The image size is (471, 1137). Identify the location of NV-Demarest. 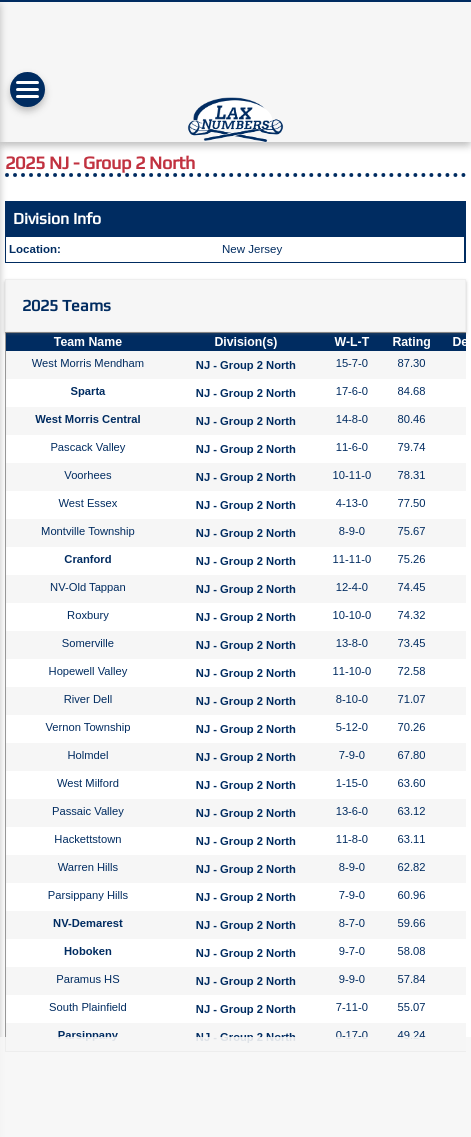
(88, 923).